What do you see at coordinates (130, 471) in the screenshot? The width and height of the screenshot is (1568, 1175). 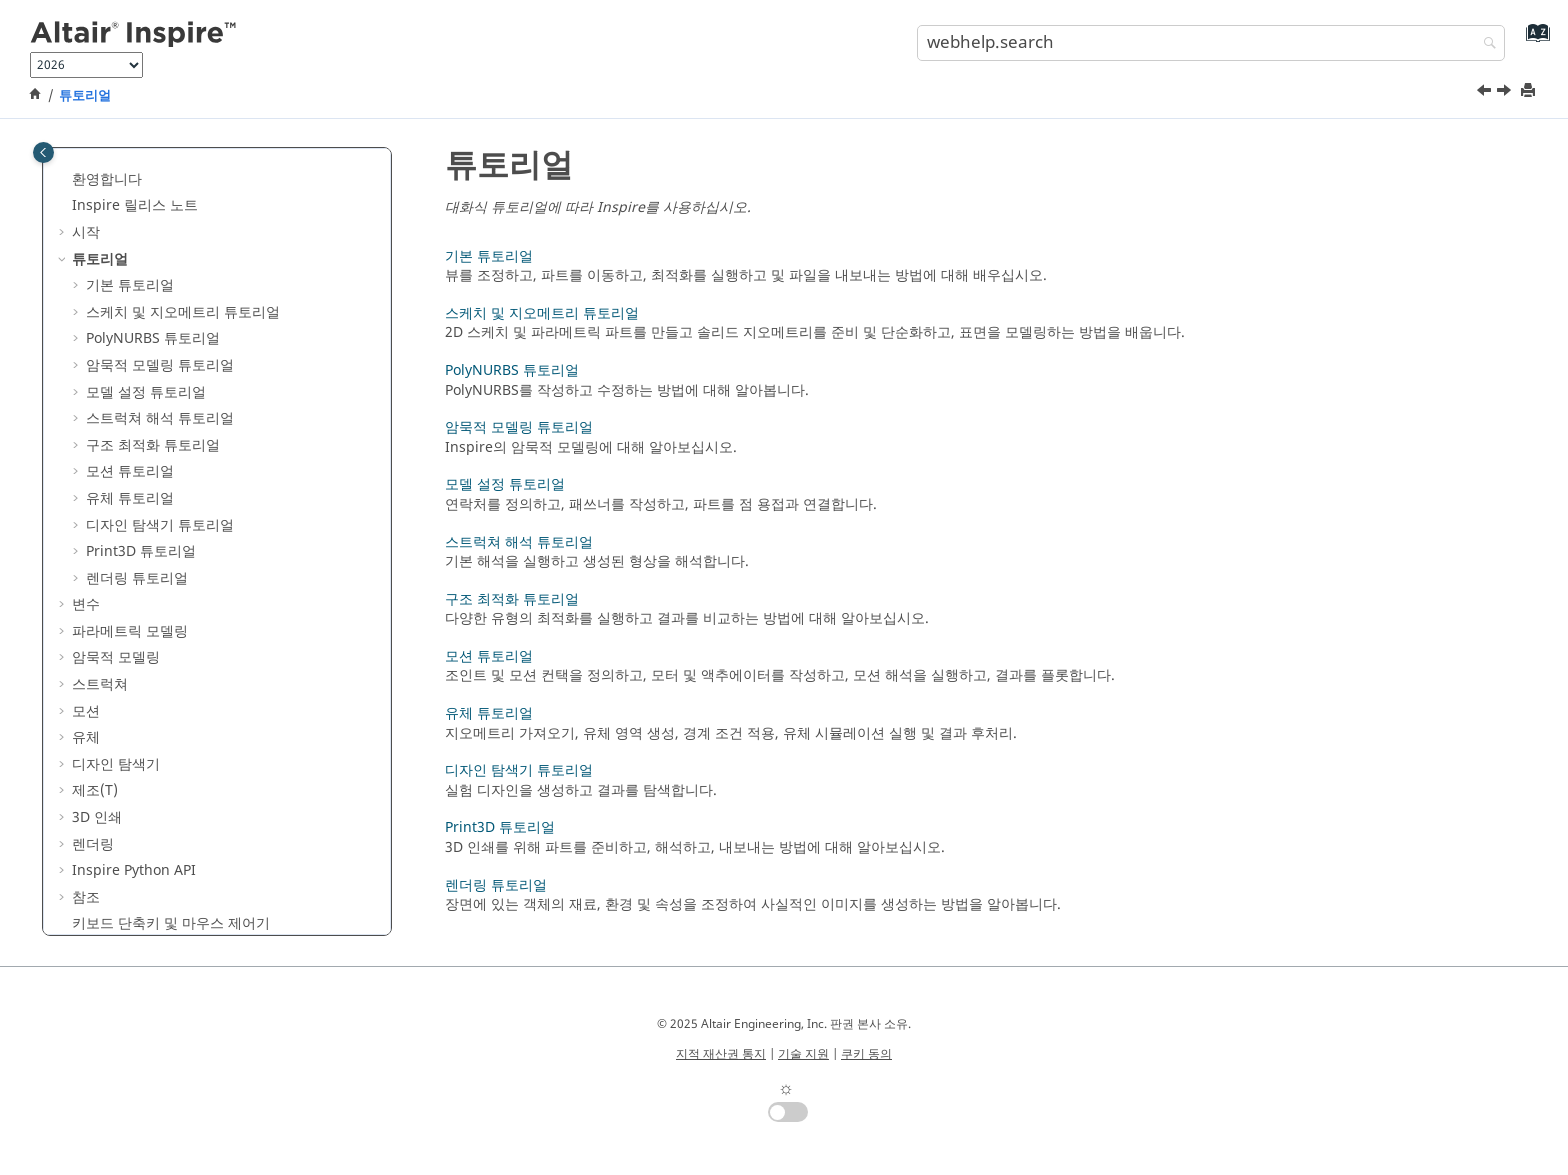 I see `모션 튜토리얼` at bounding box center [130, 471].